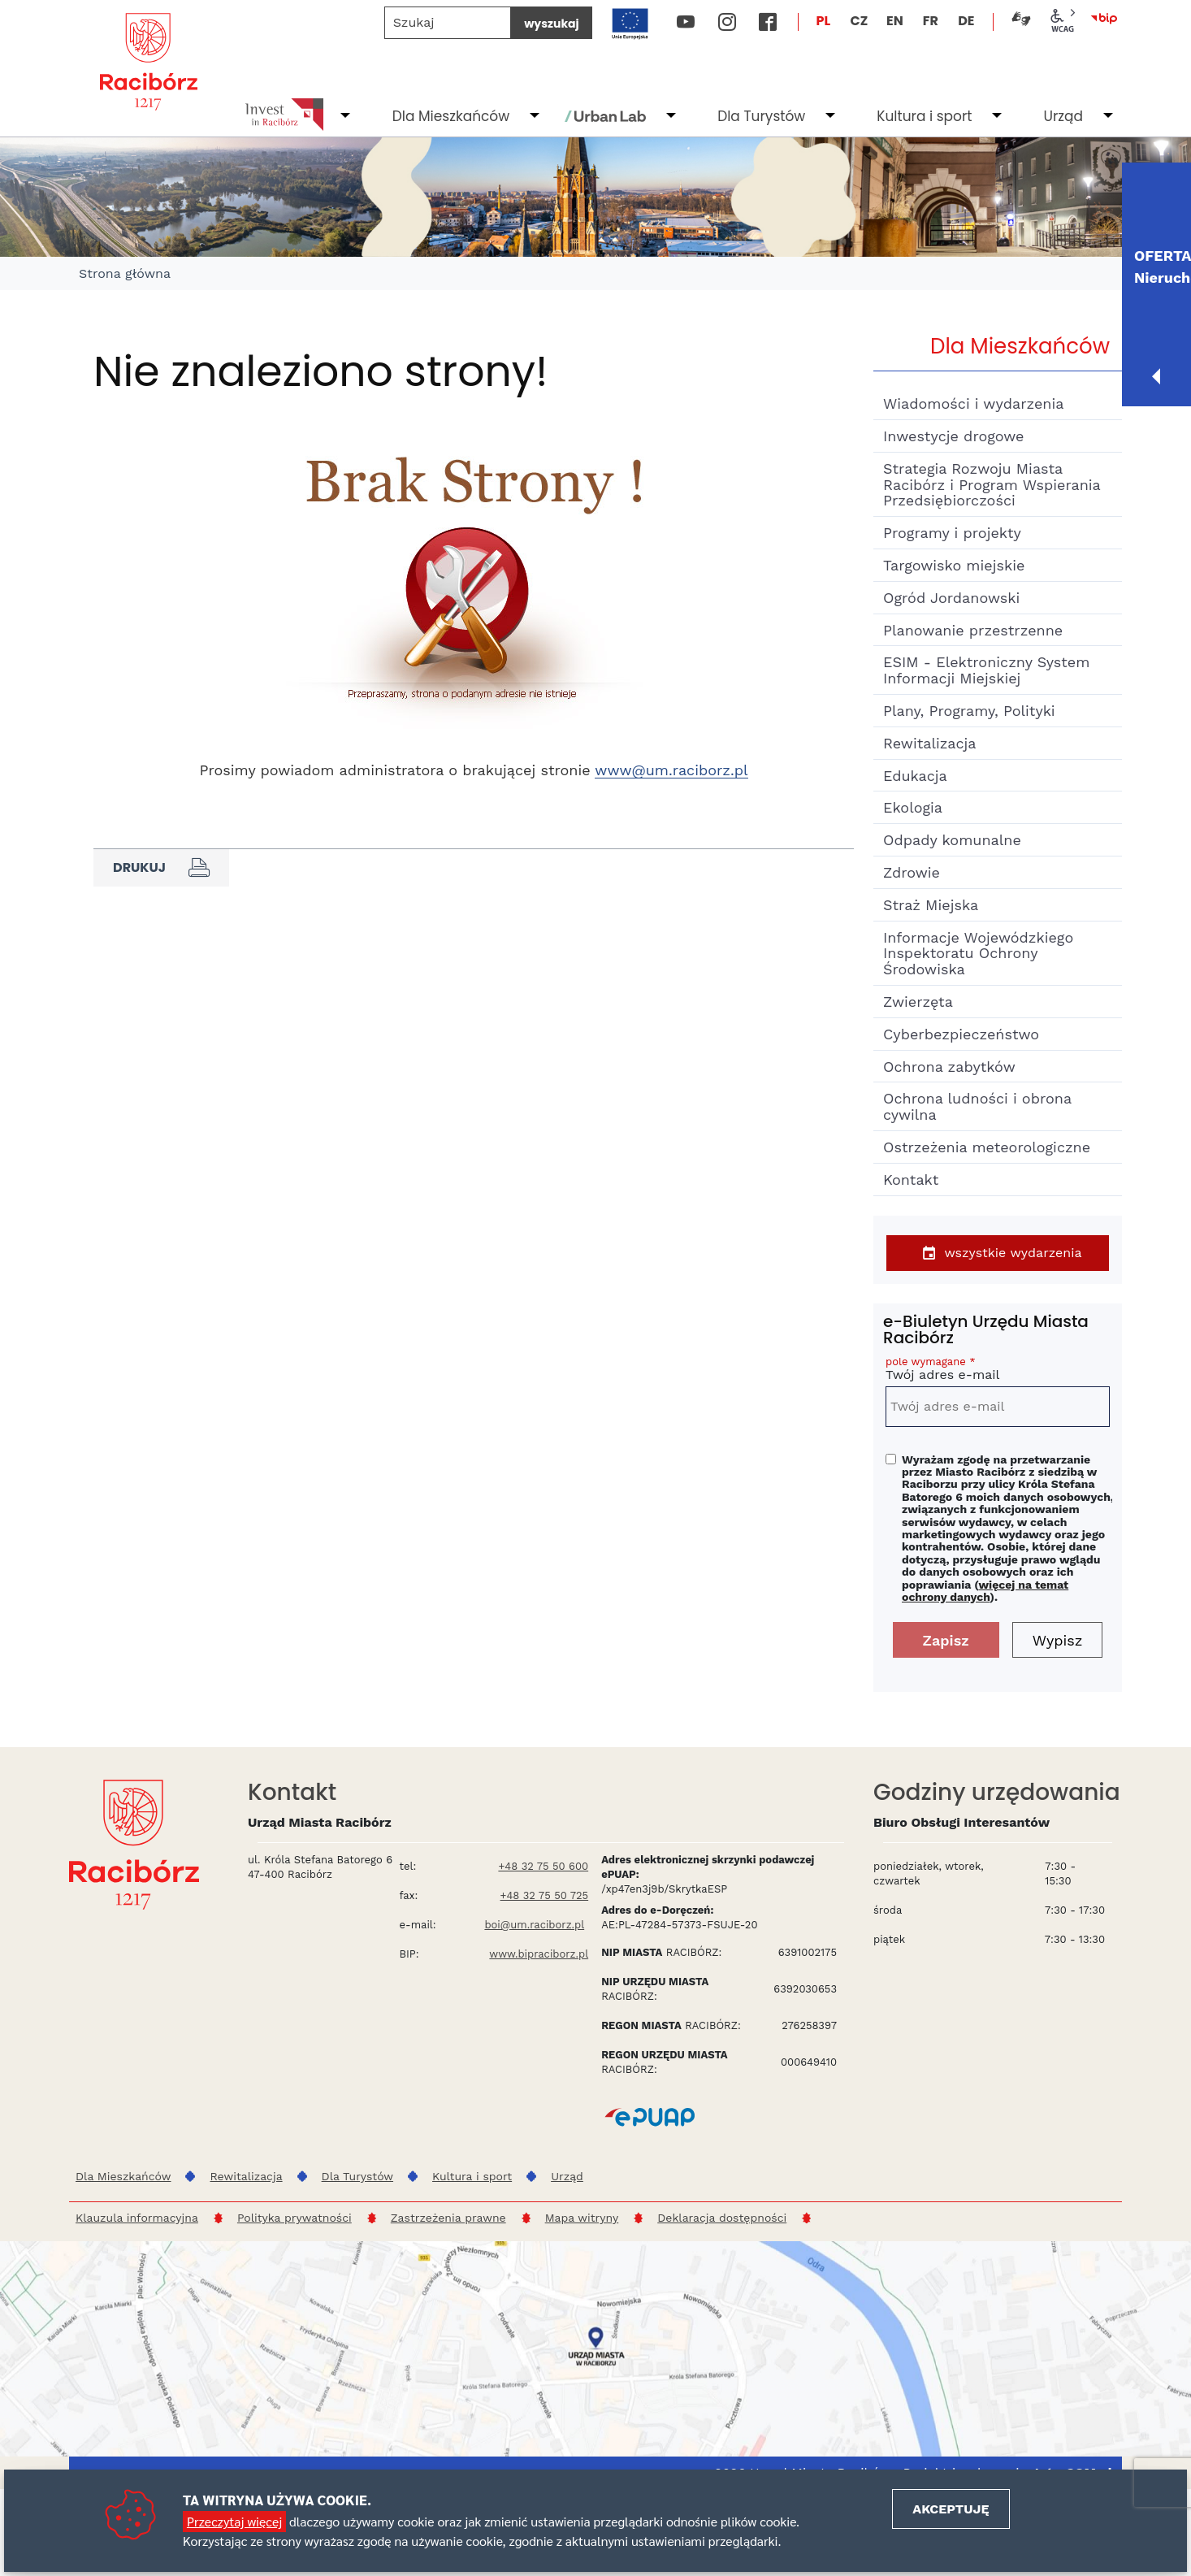  I want to click on Rewitalizacja, so click(930, 743).